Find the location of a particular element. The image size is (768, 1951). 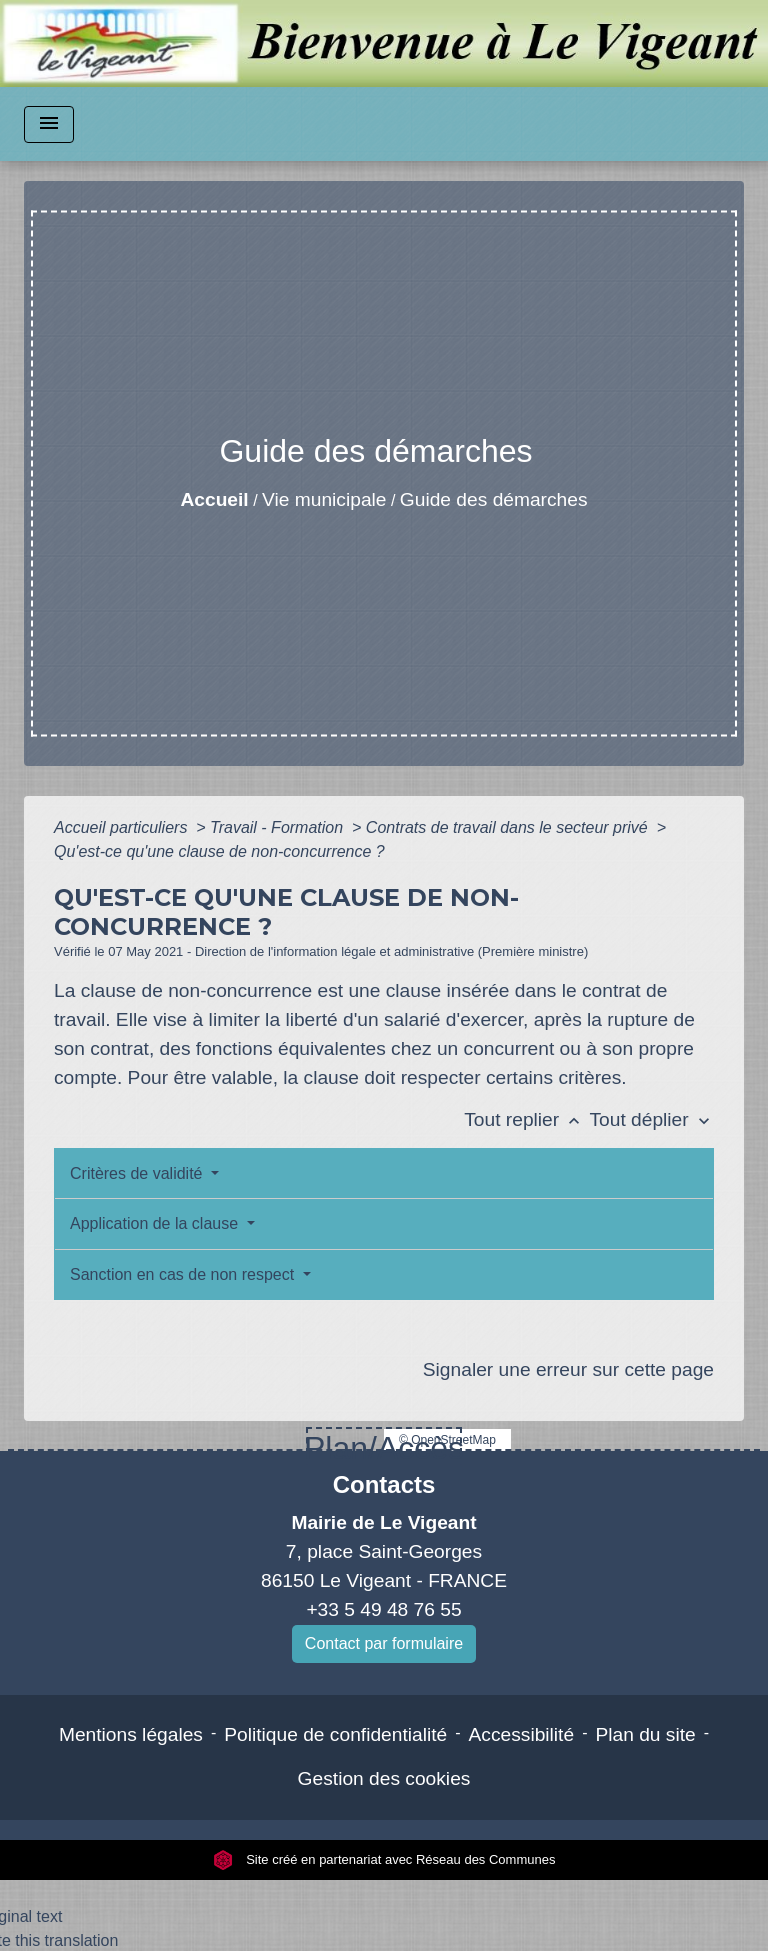

Sanction en cas de non respect is located at coordinates (184, 1274).